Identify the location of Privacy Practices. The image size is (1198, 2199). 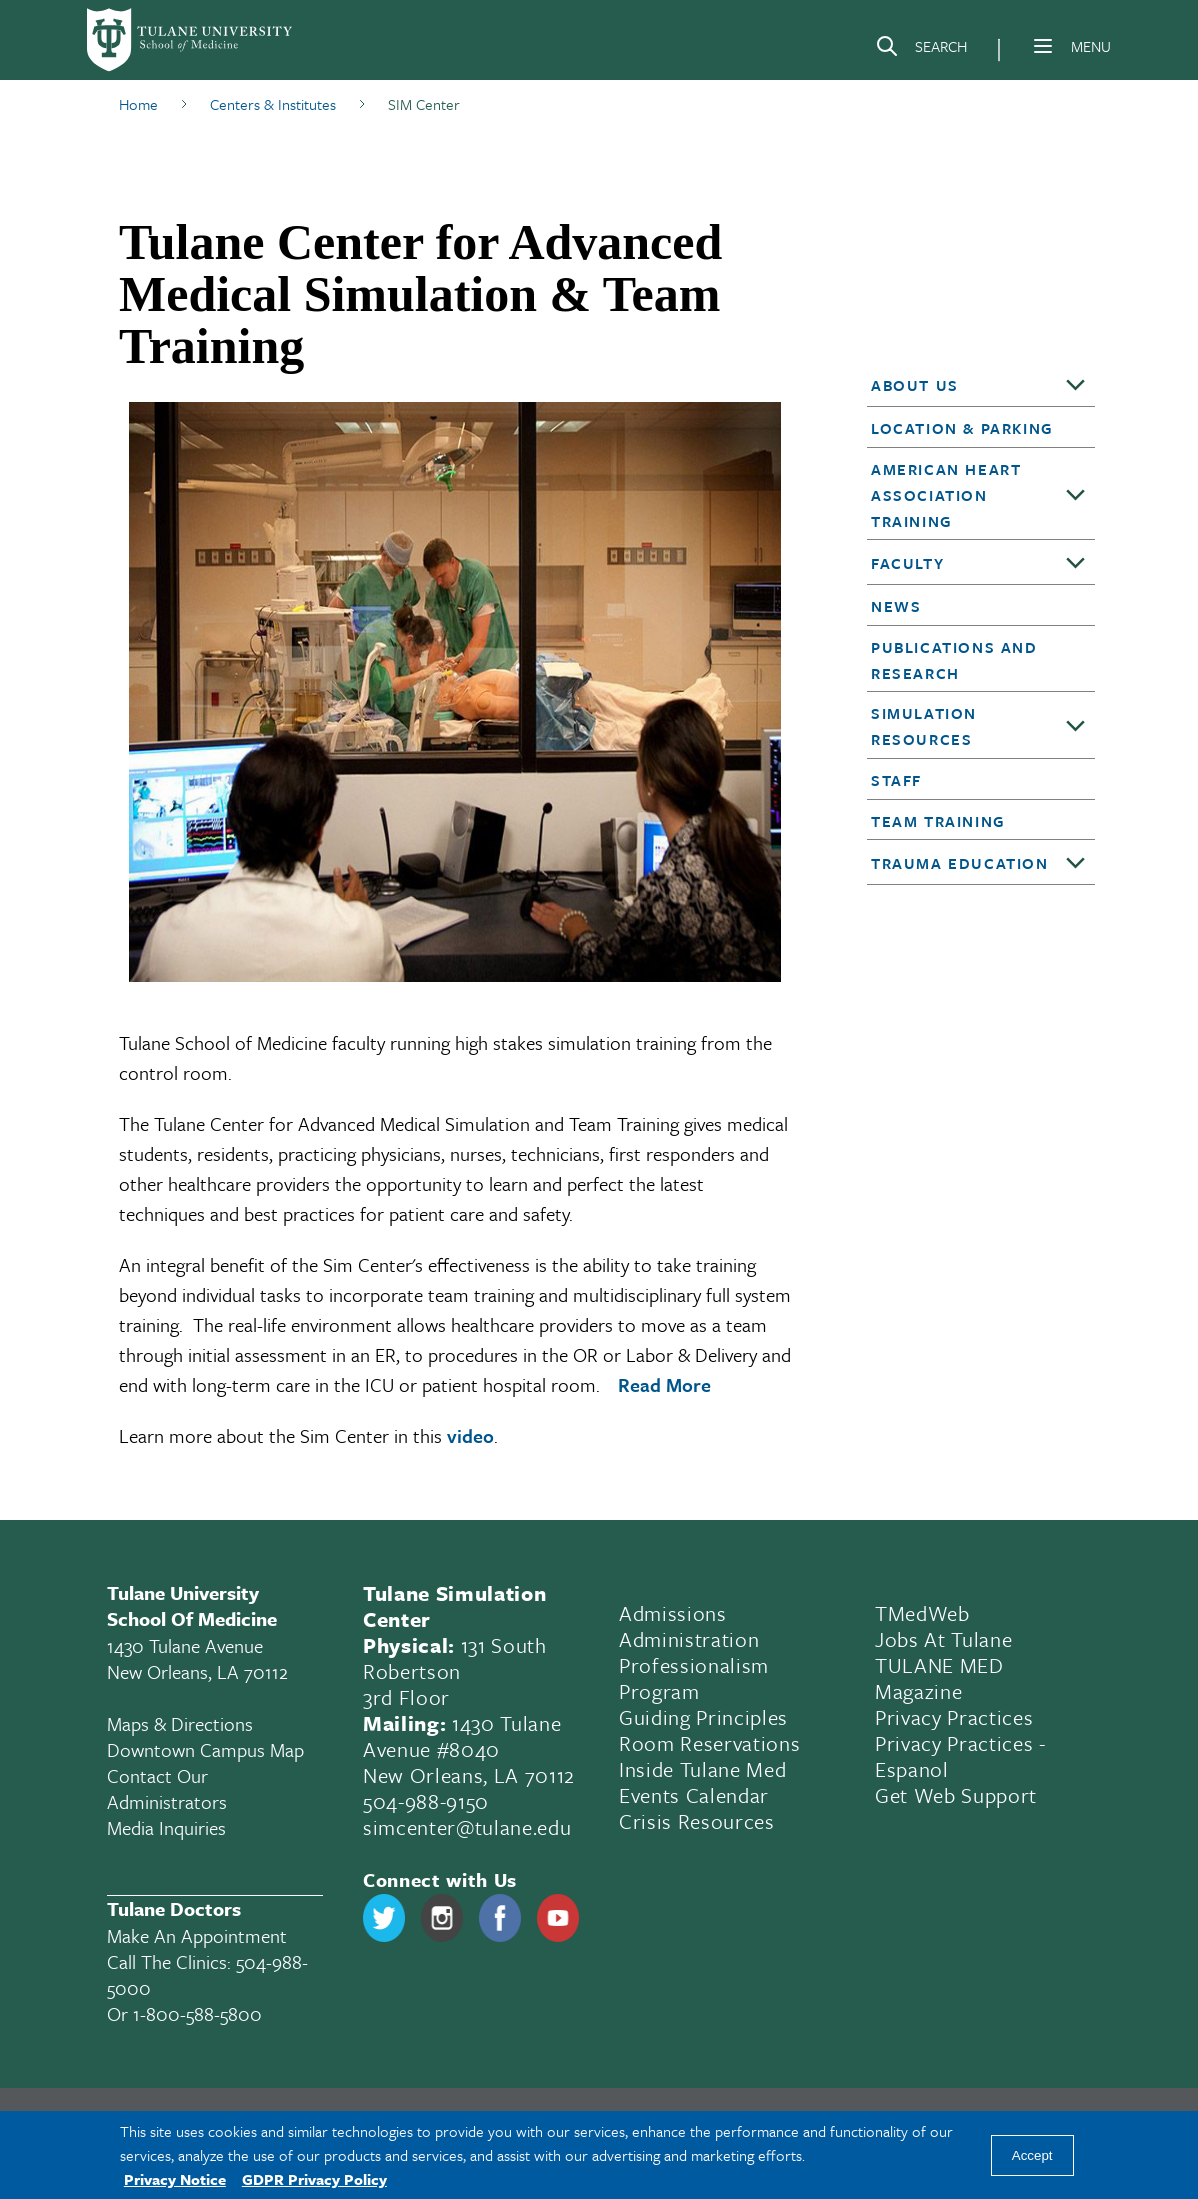
(954, 1717).